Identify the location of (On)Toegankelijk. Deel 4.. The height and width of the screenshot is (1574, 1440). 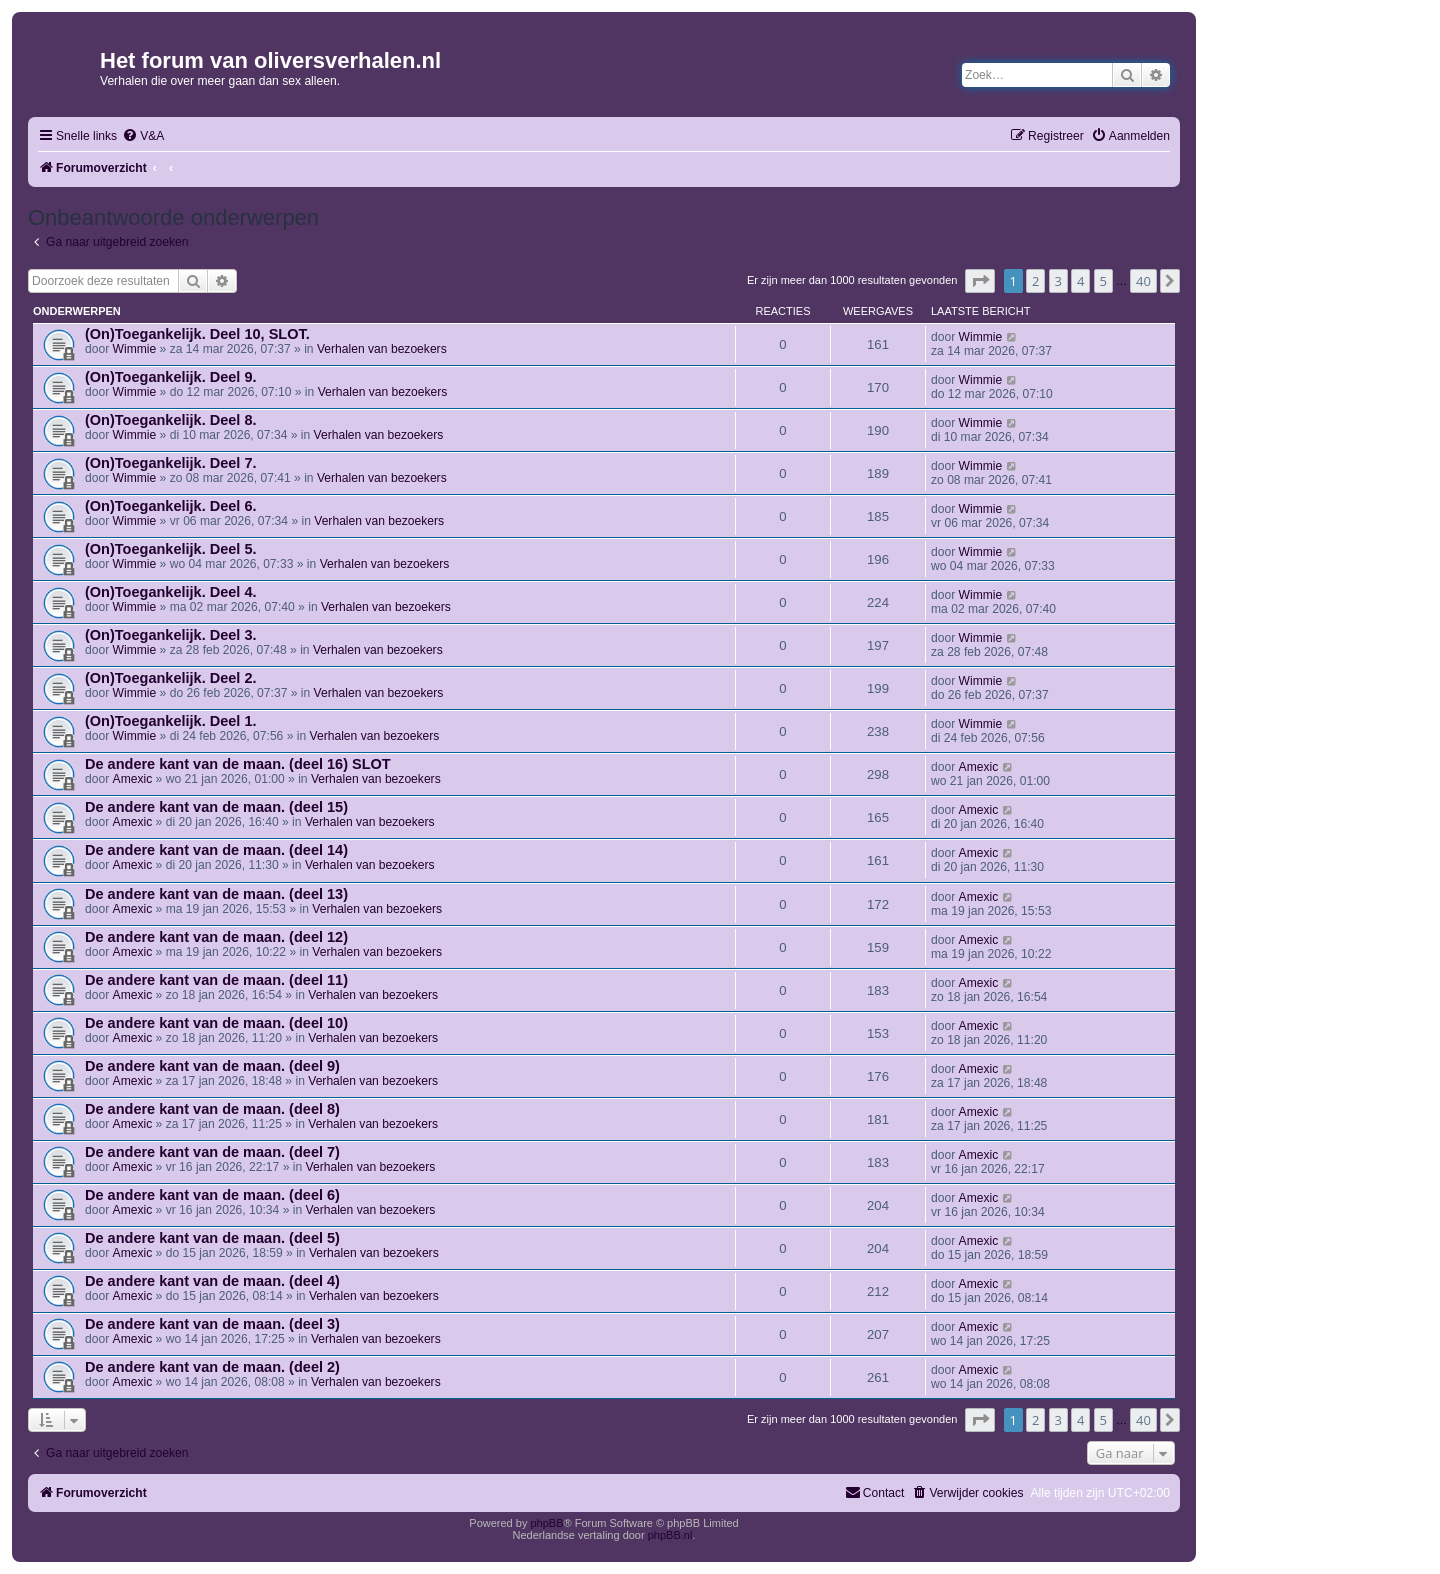
(171, 592).